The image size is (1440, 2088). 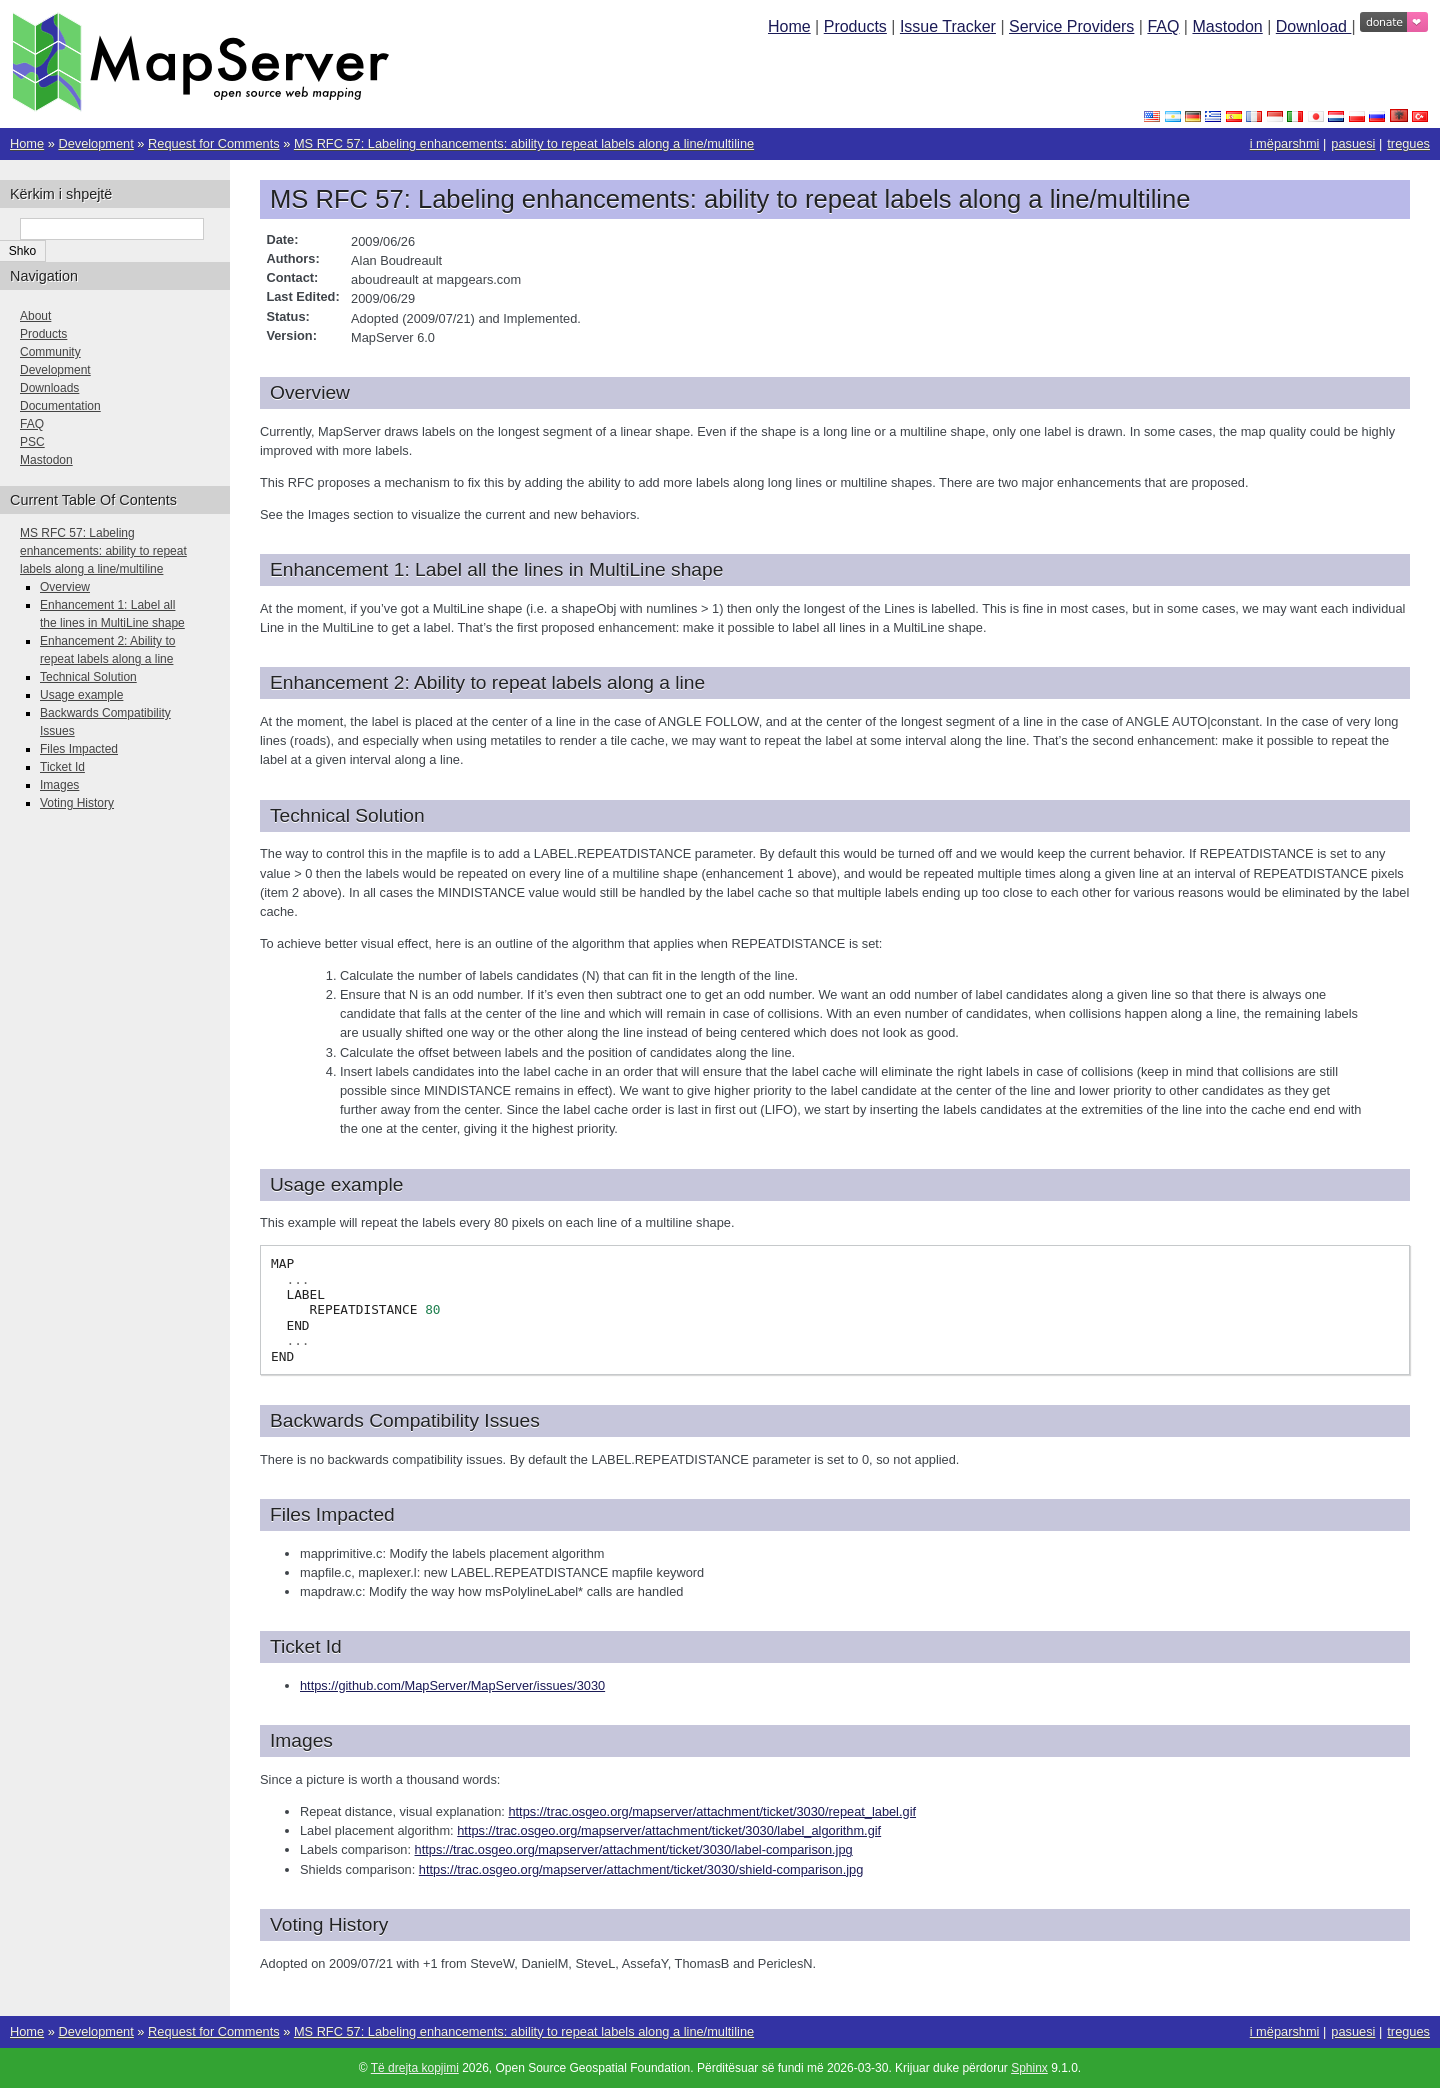 What do you see at coordinates (77, 803) in the screenshot?
I see `Voting History` at bounding box center [77, 803].